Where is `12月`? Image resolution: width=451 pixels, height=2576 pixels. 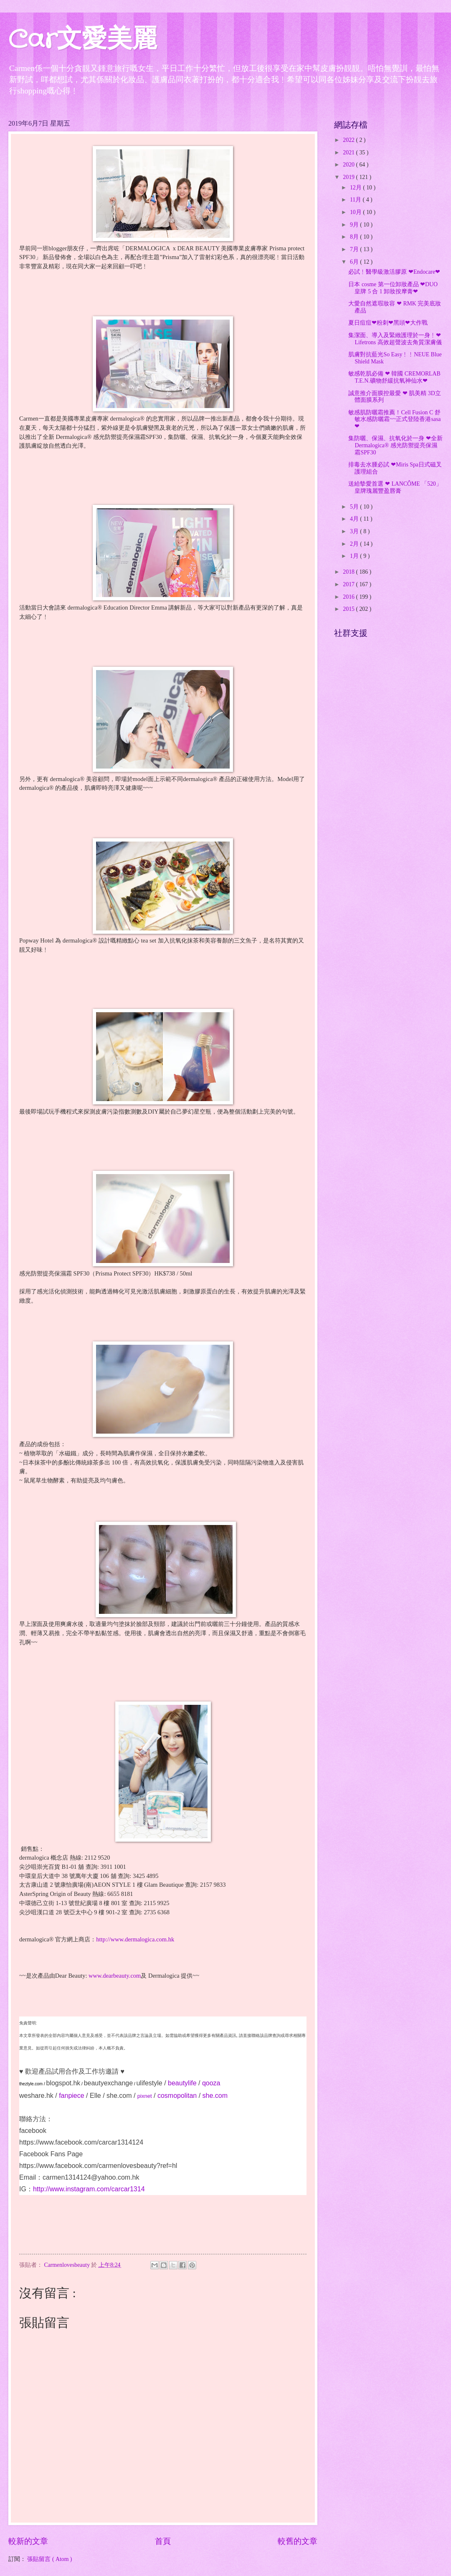 12月 is located at coordinates (356, 187).